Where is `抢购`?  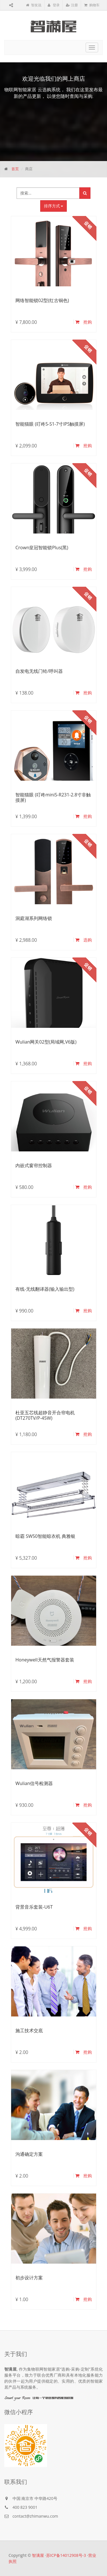
抢购 is located at coordinates (83, 322).